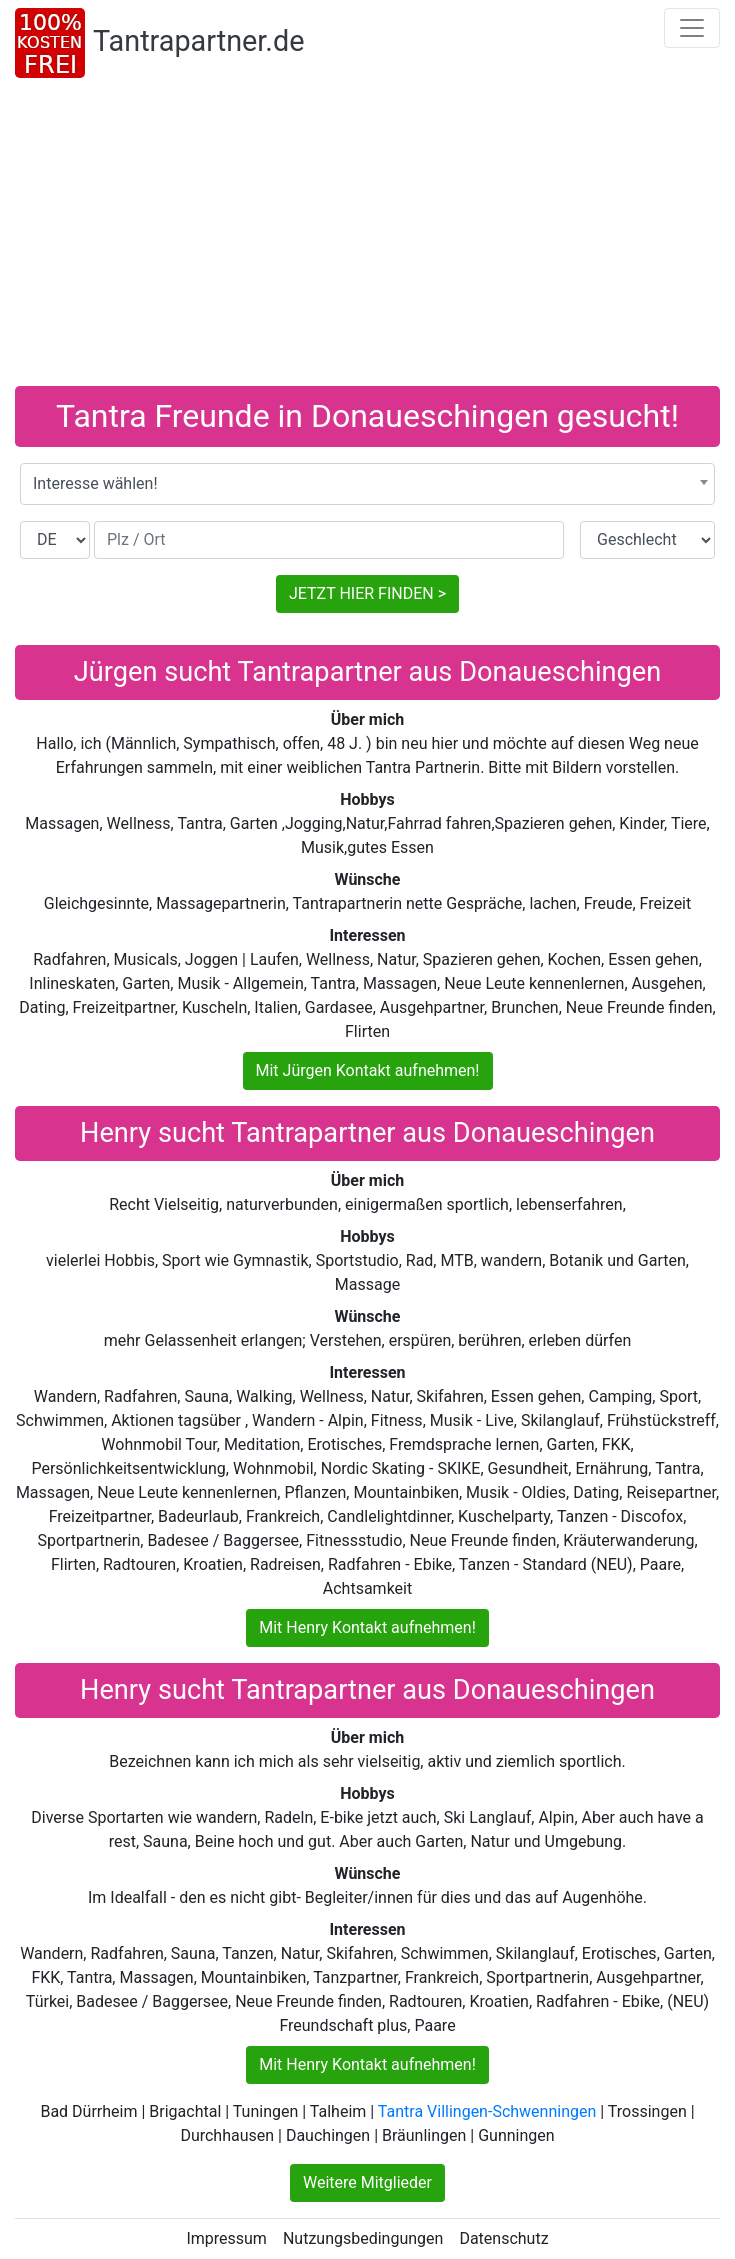 The width and height of the screenshot is (735, 2259). Describe the element at coordinates (503, 2238) in the screenshot. I see `Datenschutz` at that location.